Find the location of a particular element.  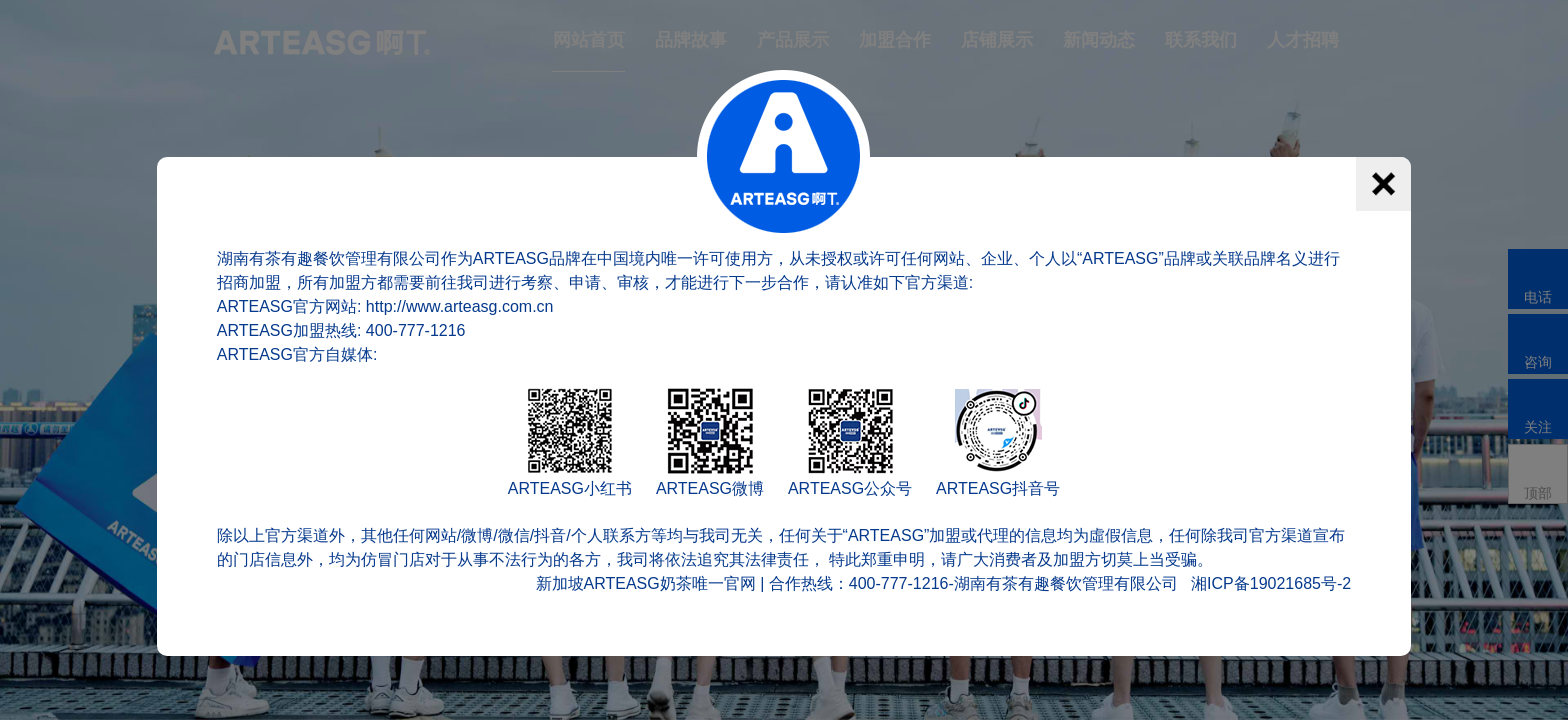

400-777-1216 is located at coordinates (416, 330).